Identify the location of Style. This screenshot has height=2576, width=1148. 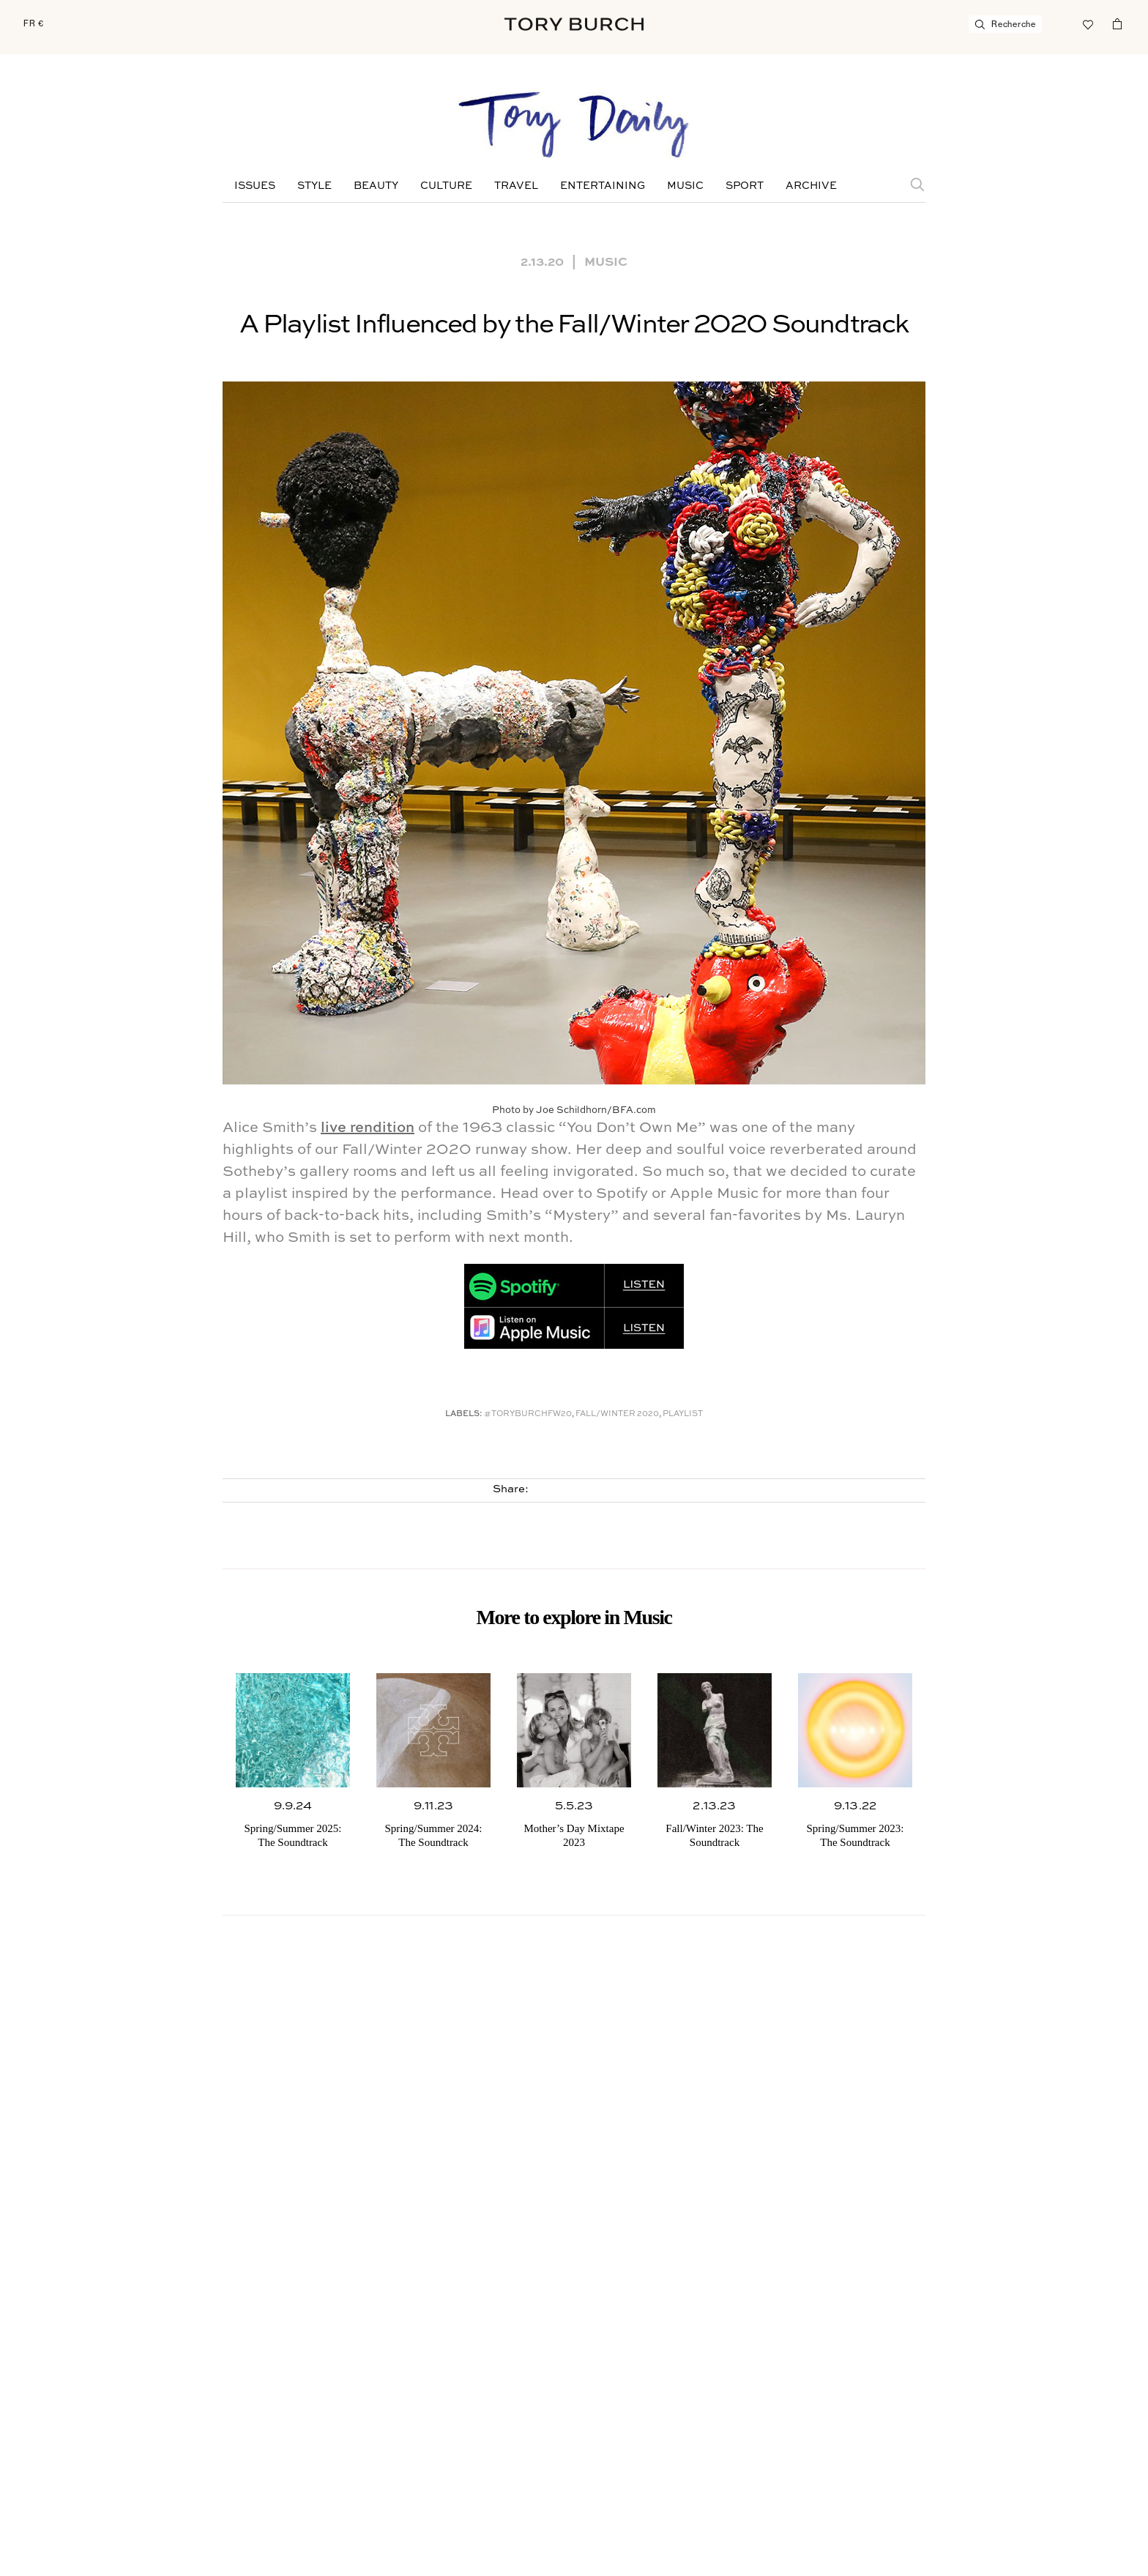
(314, 186).